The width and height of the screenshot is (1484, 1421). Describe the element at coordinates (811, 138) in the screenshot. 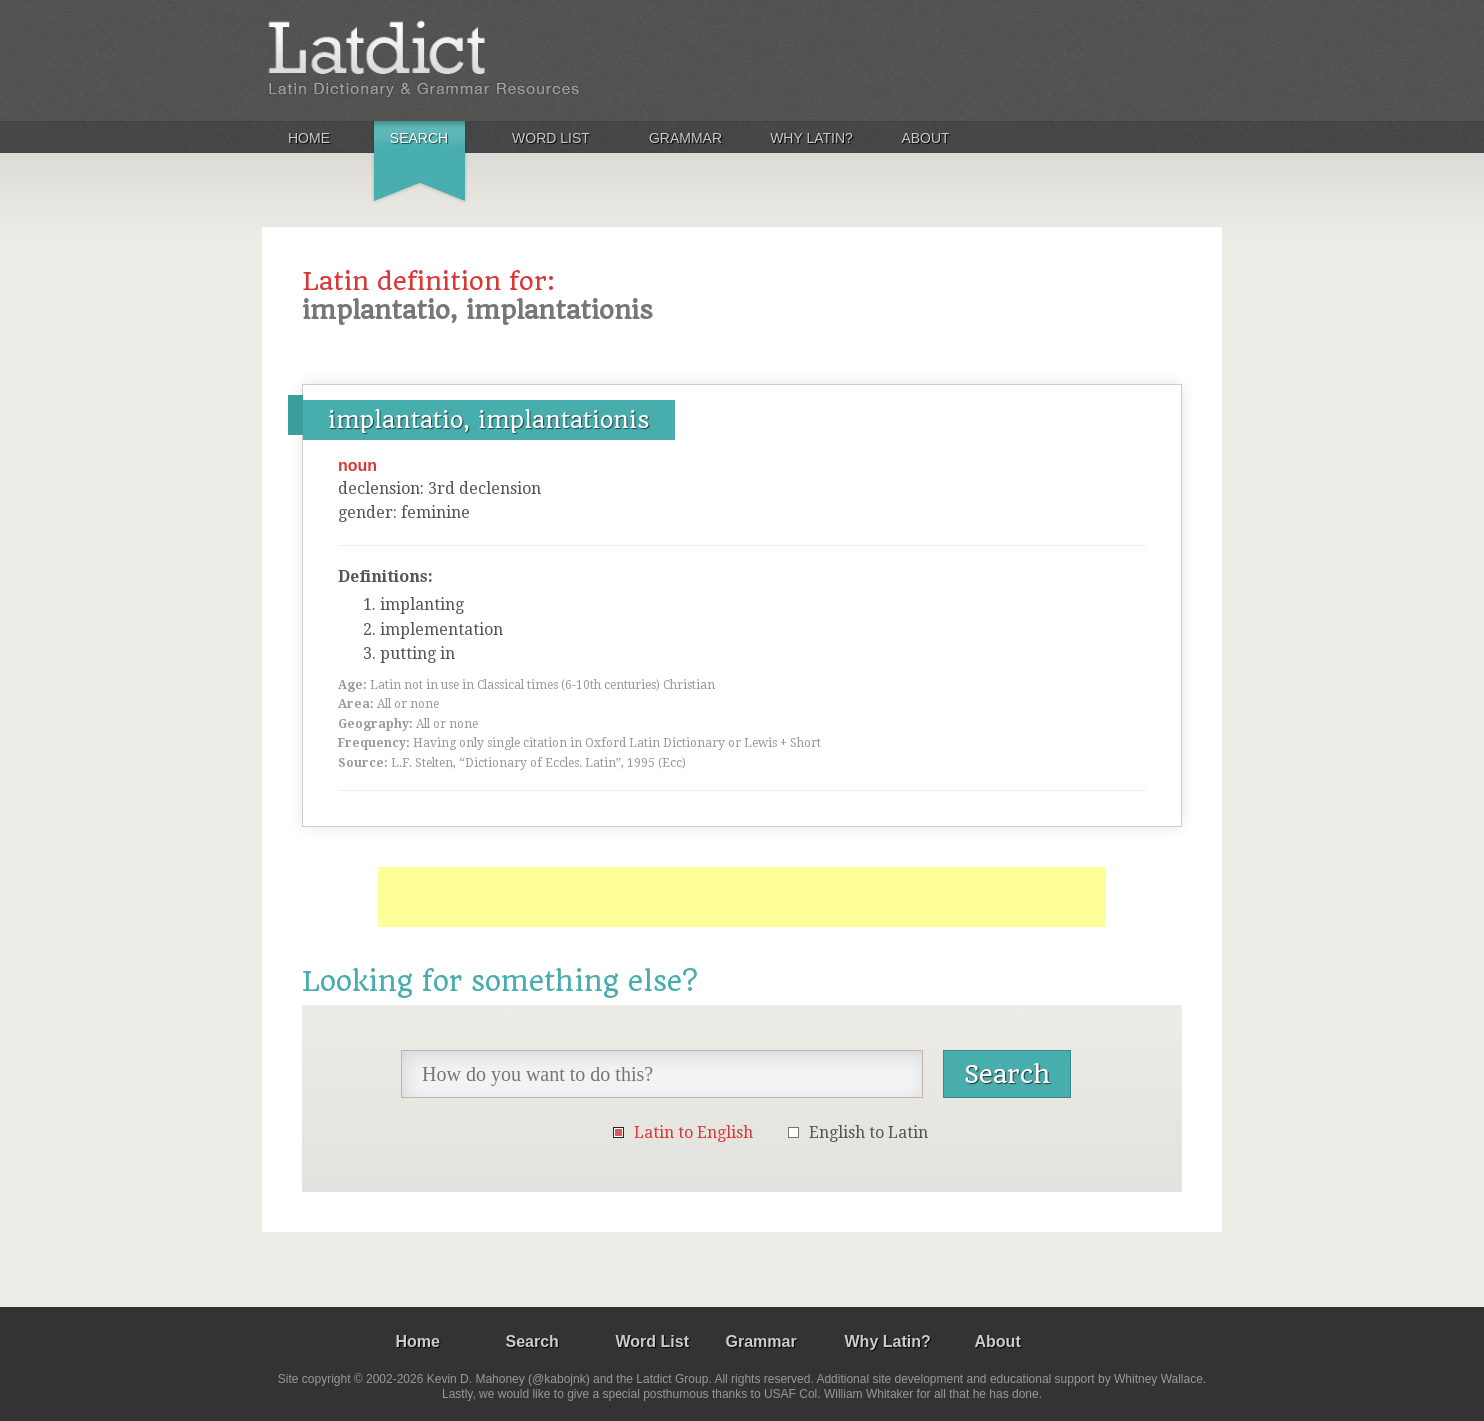

I see `Why Latin?` at that location.